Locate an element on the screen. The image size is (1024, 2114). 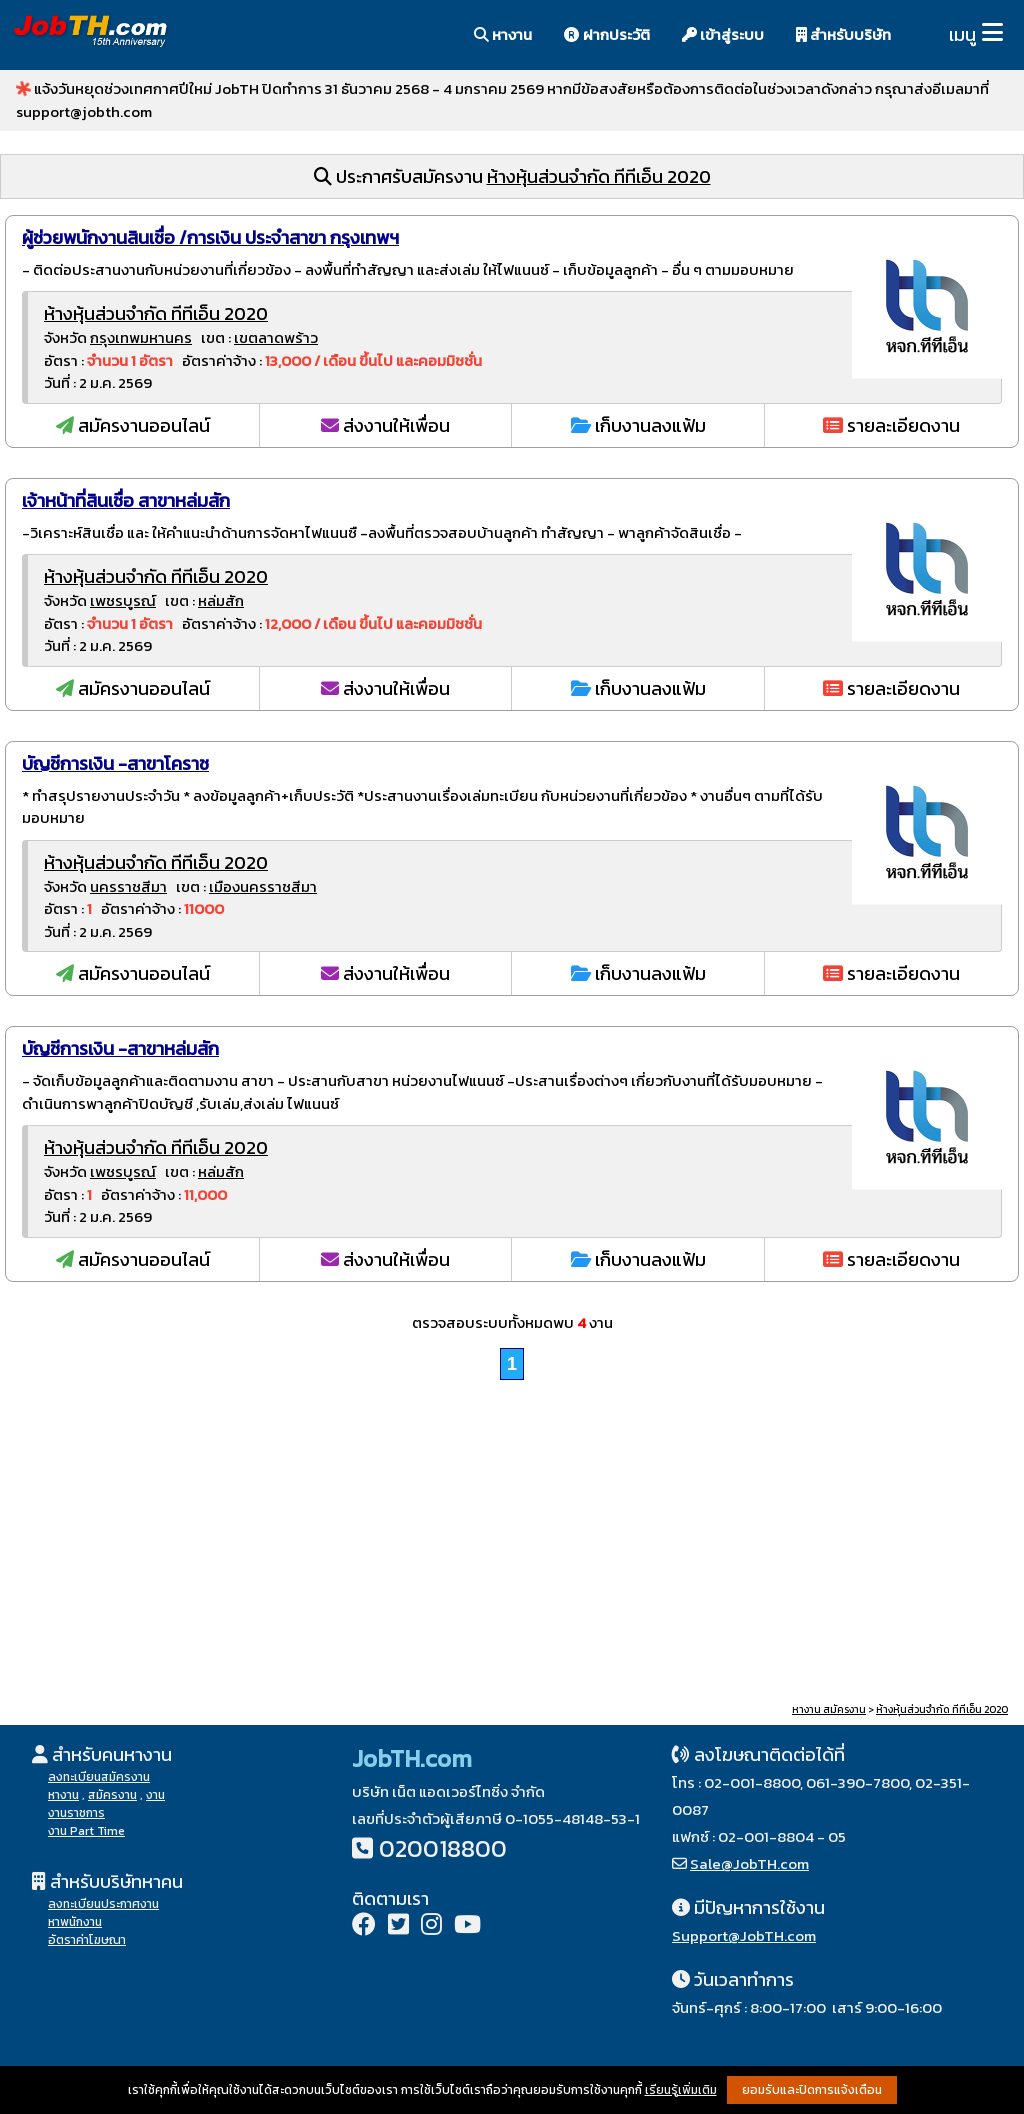
หล่มสัก is located at coordinates (221, 600).